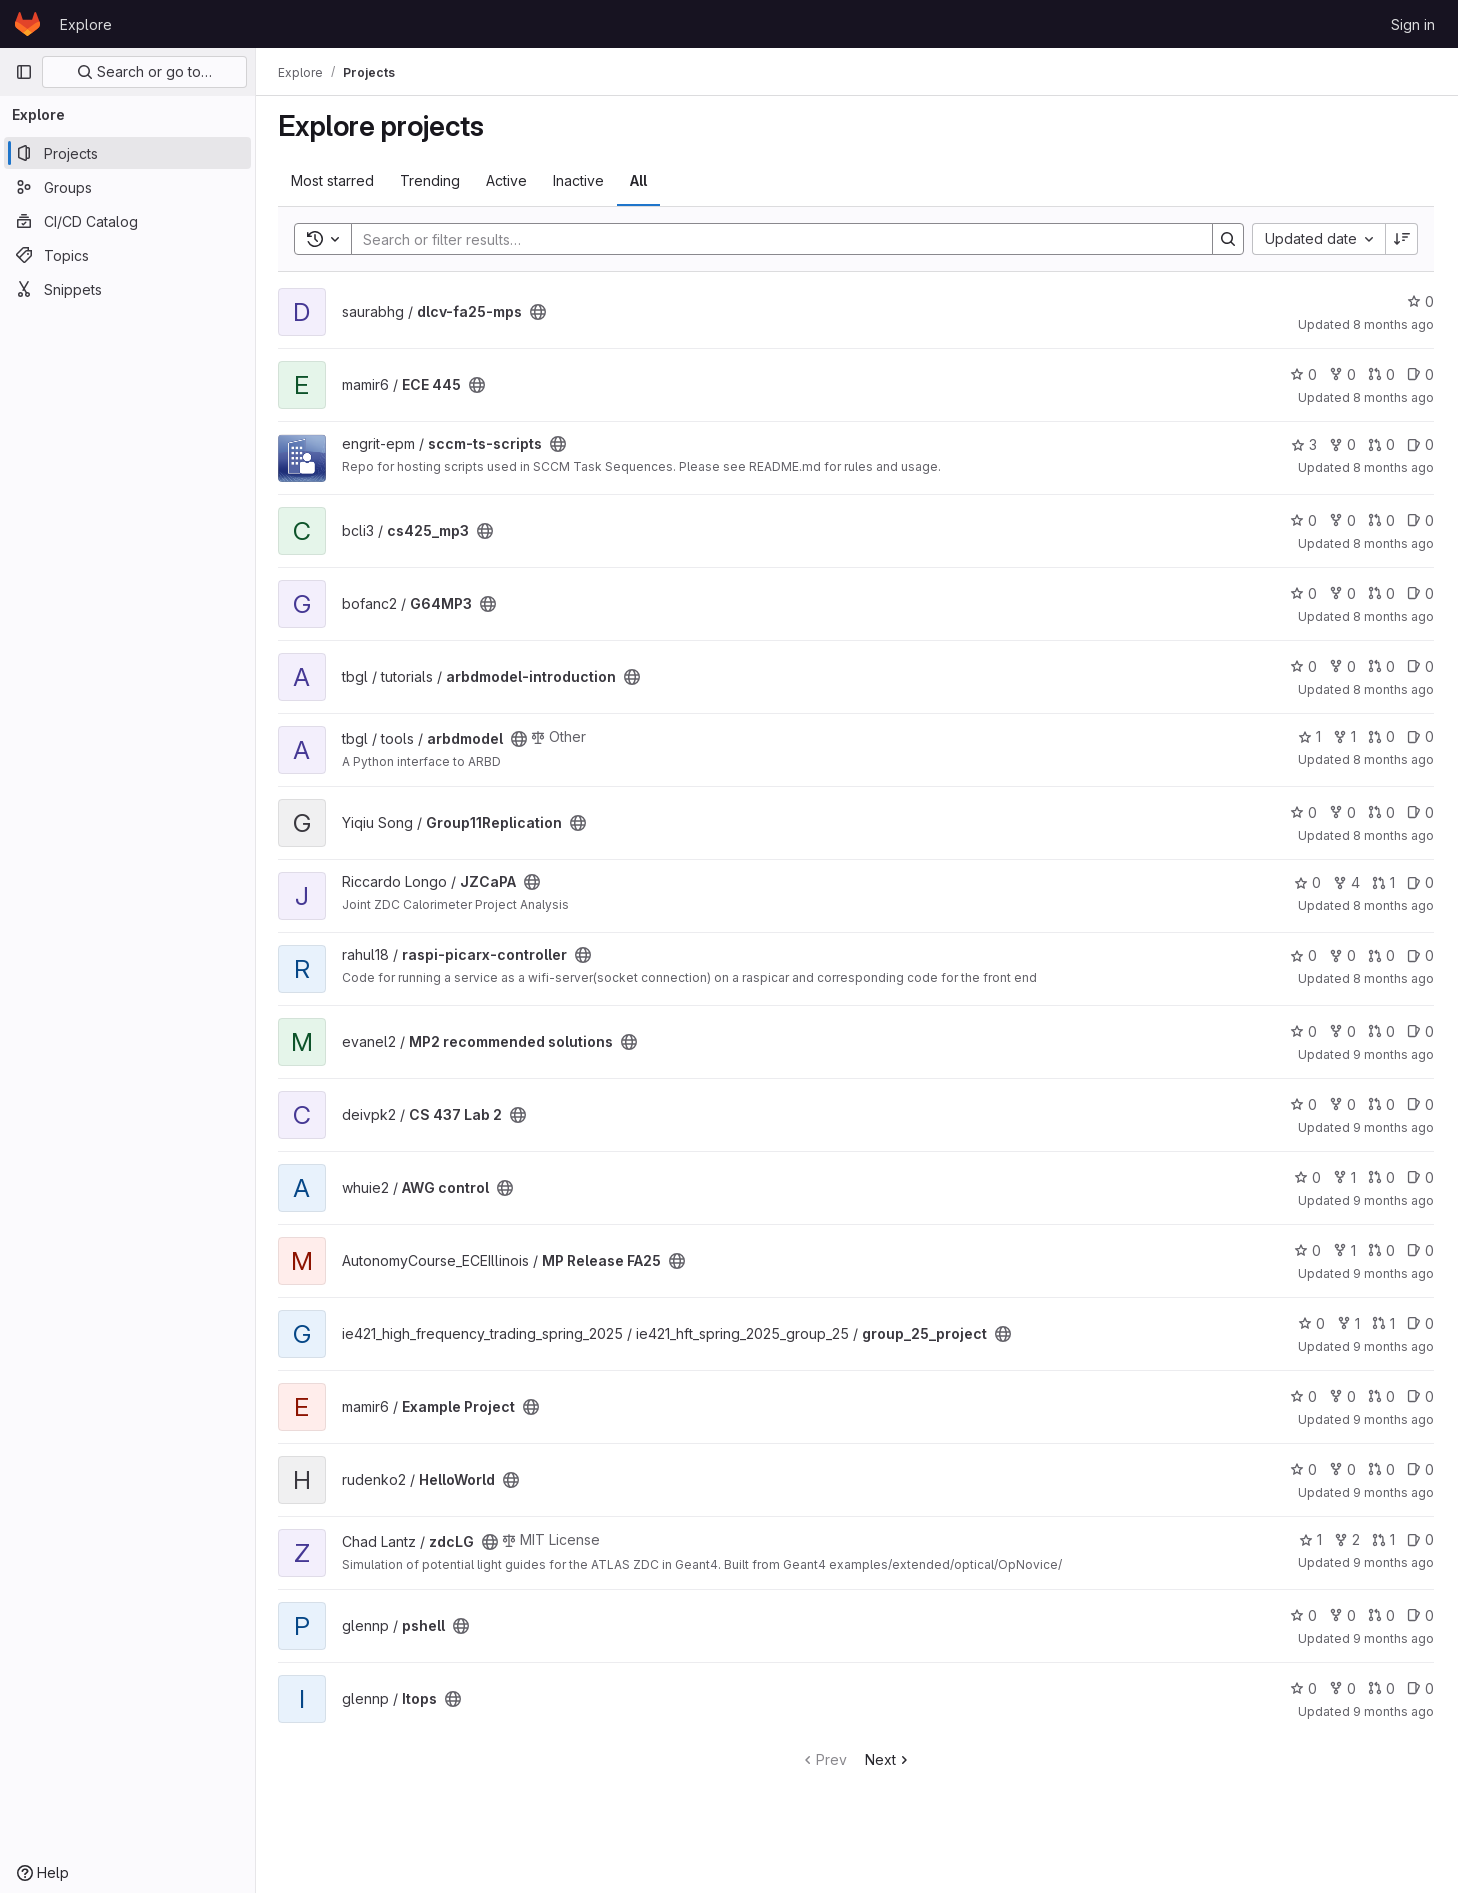 This screenshot has height=1893, width=1458. I want to click on 0 [HelloWorld has 0 merge requests], so click(1381, 1469).